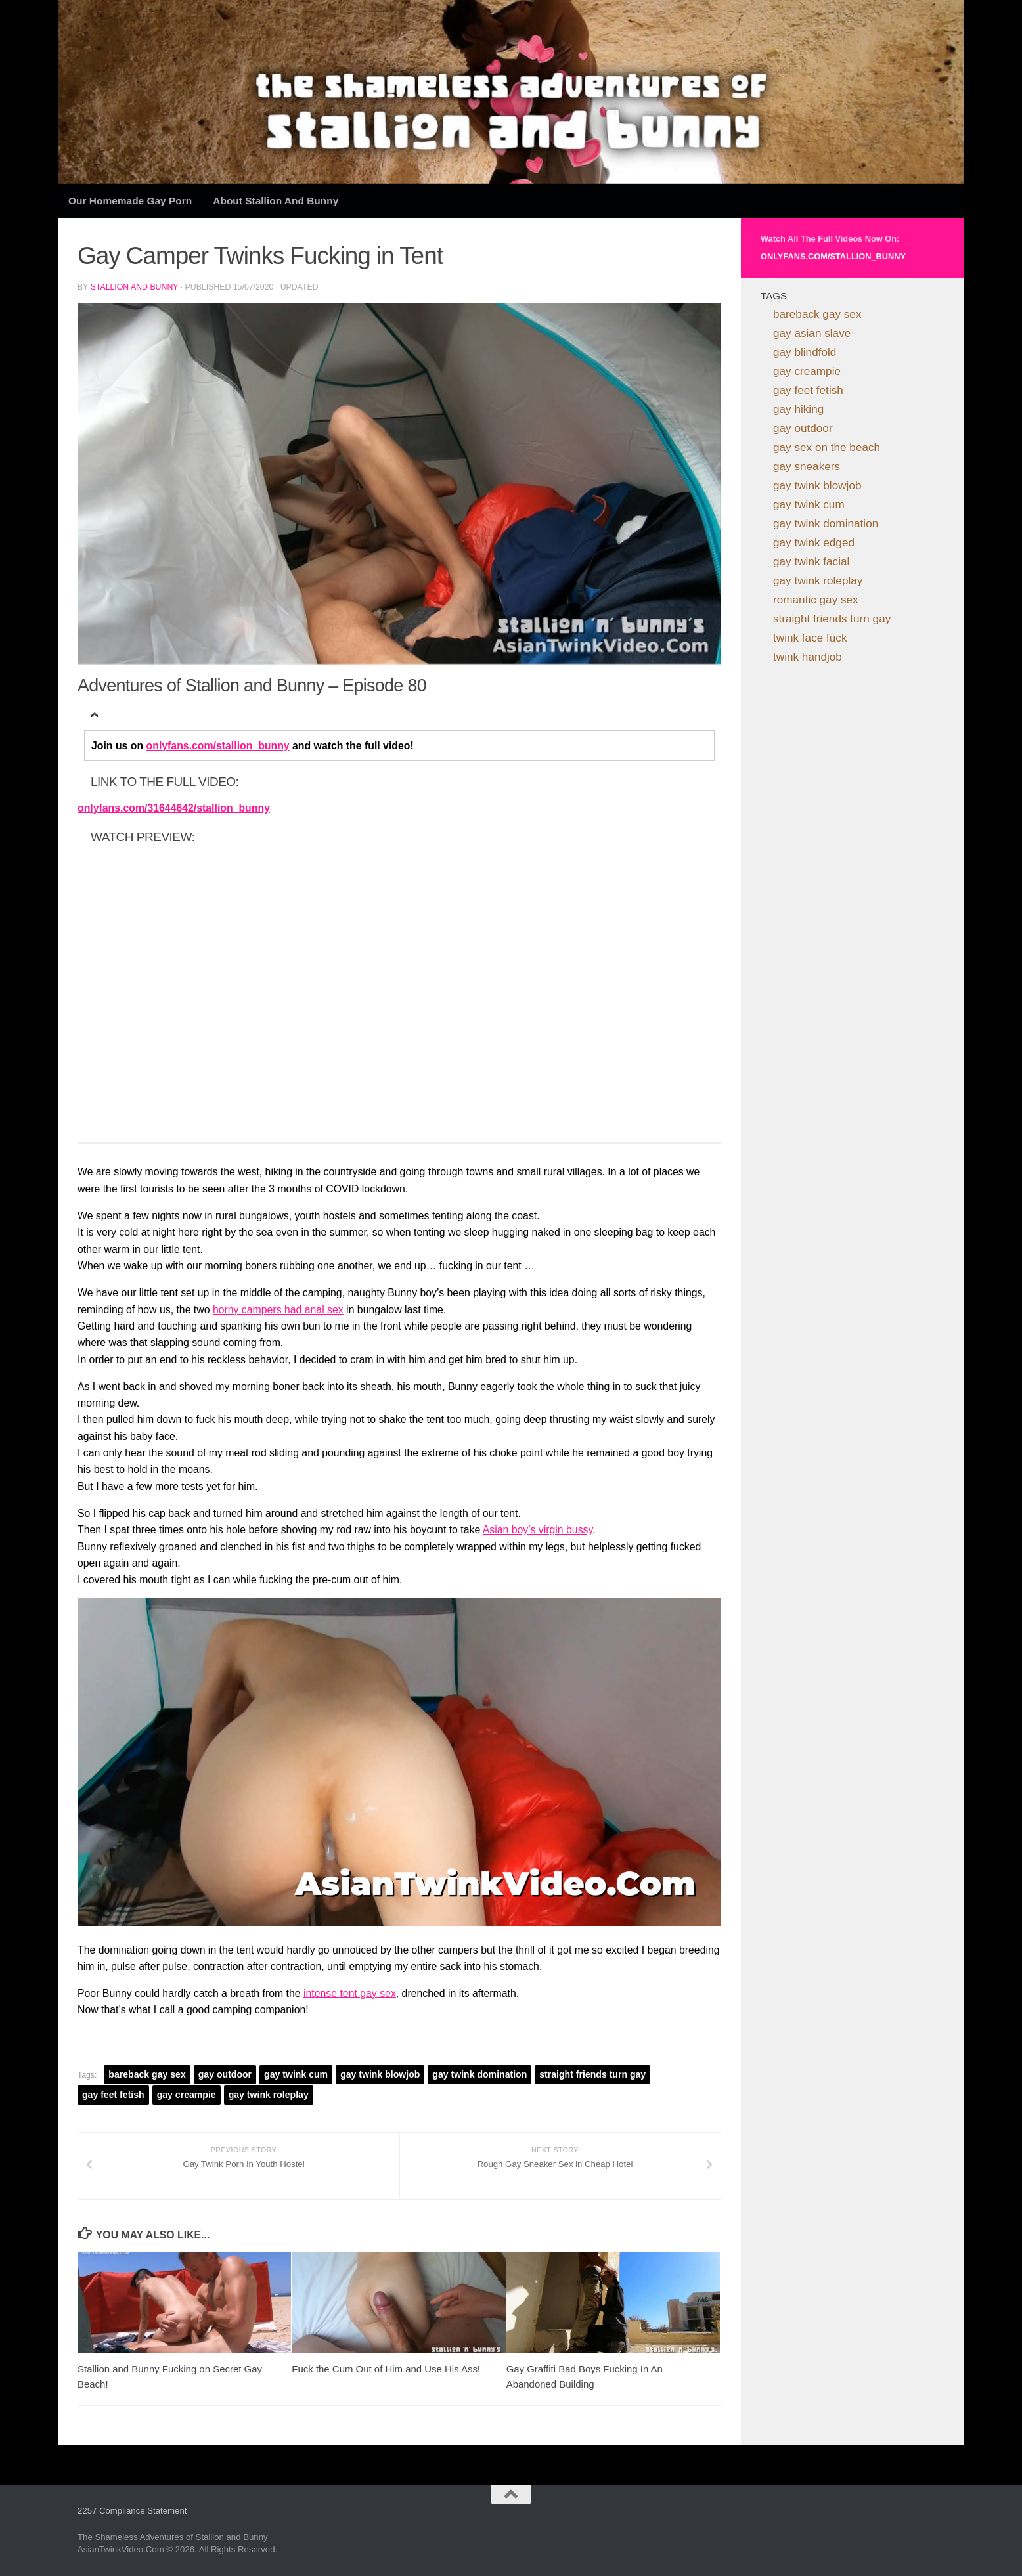 This screenshot has width=1022, height=2576. I want to click on gay blindfold, so click(804, 352).